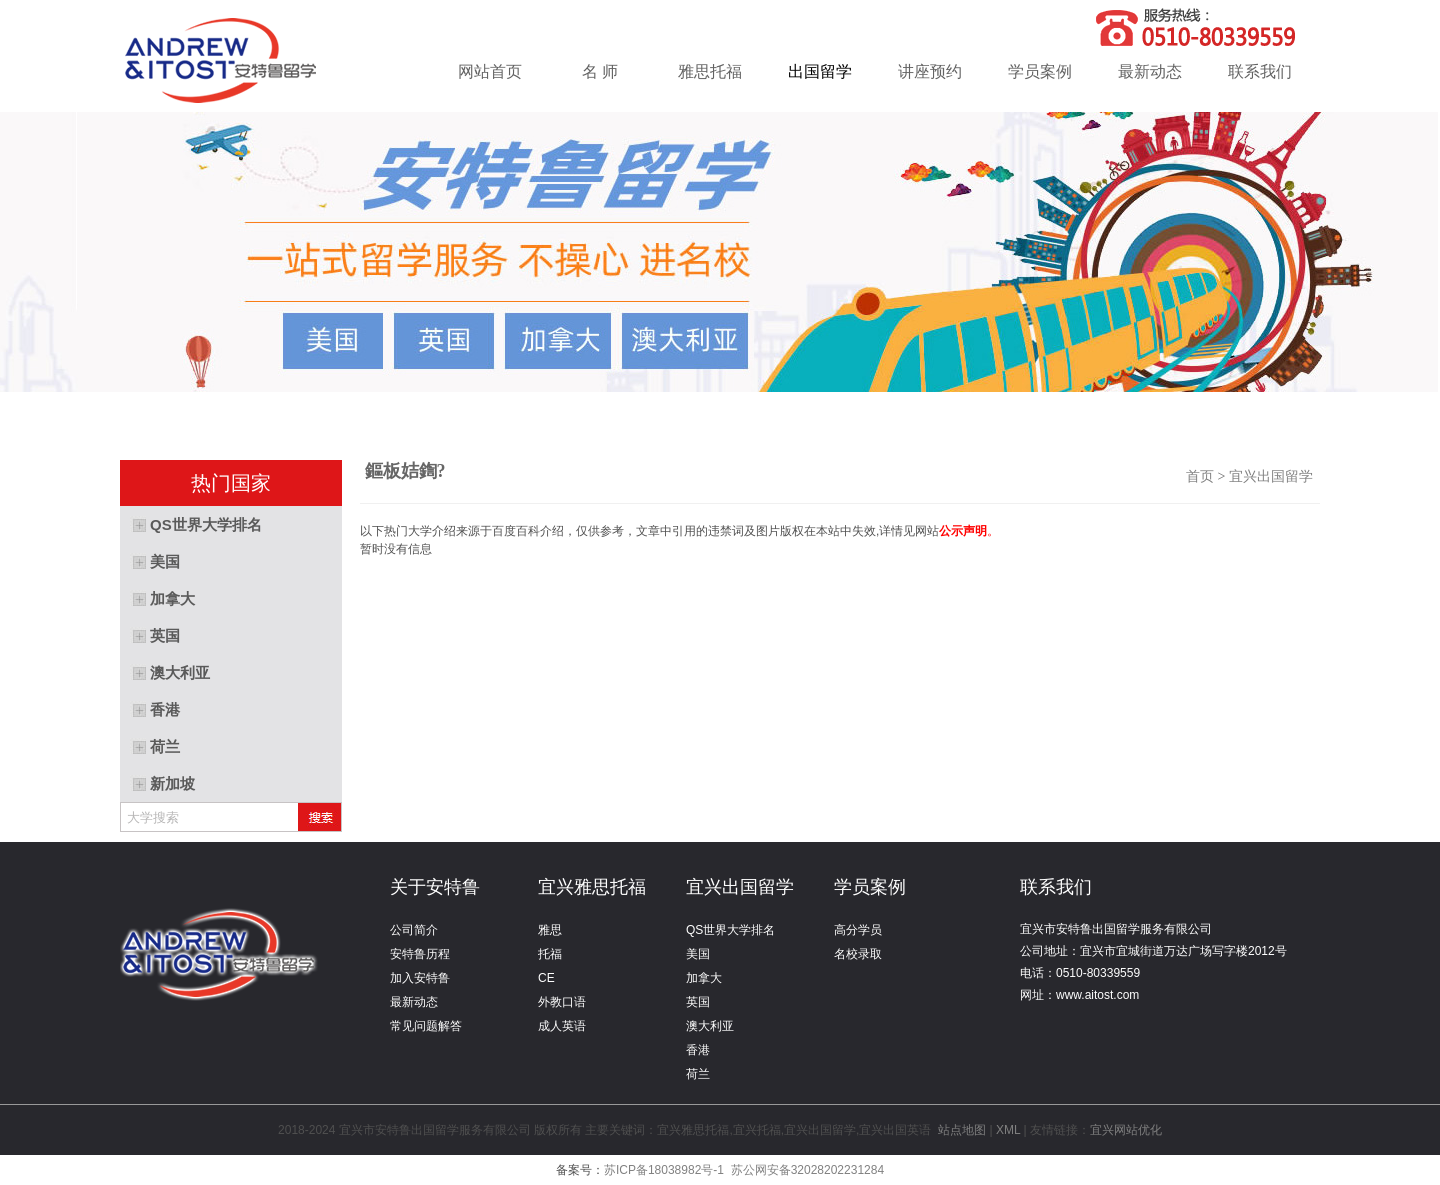  What do you see at coordinates (962, 1130) in the screenshot?
I see `站点地图` at bounding box center [962, 1130].